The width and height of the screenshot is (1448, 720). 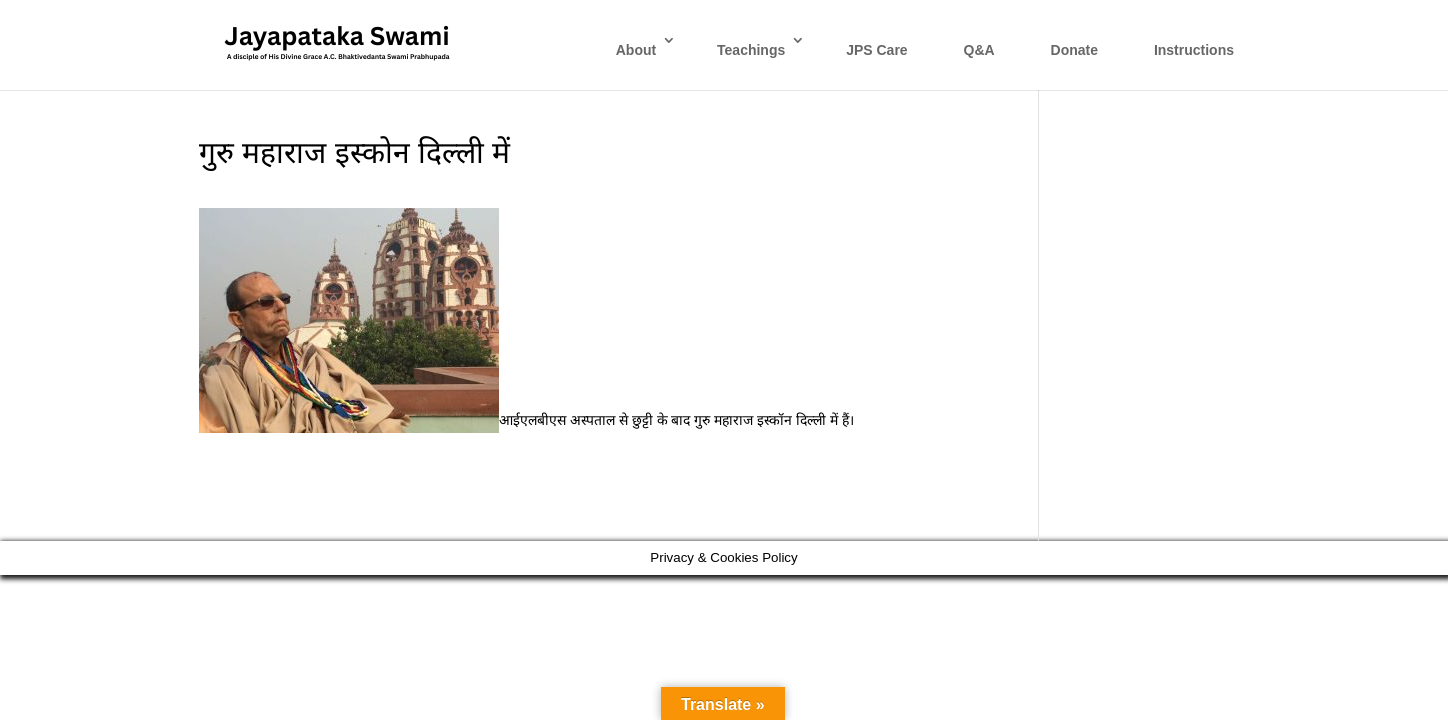 I want to click on Instructions, so click(x=1194, y=50).